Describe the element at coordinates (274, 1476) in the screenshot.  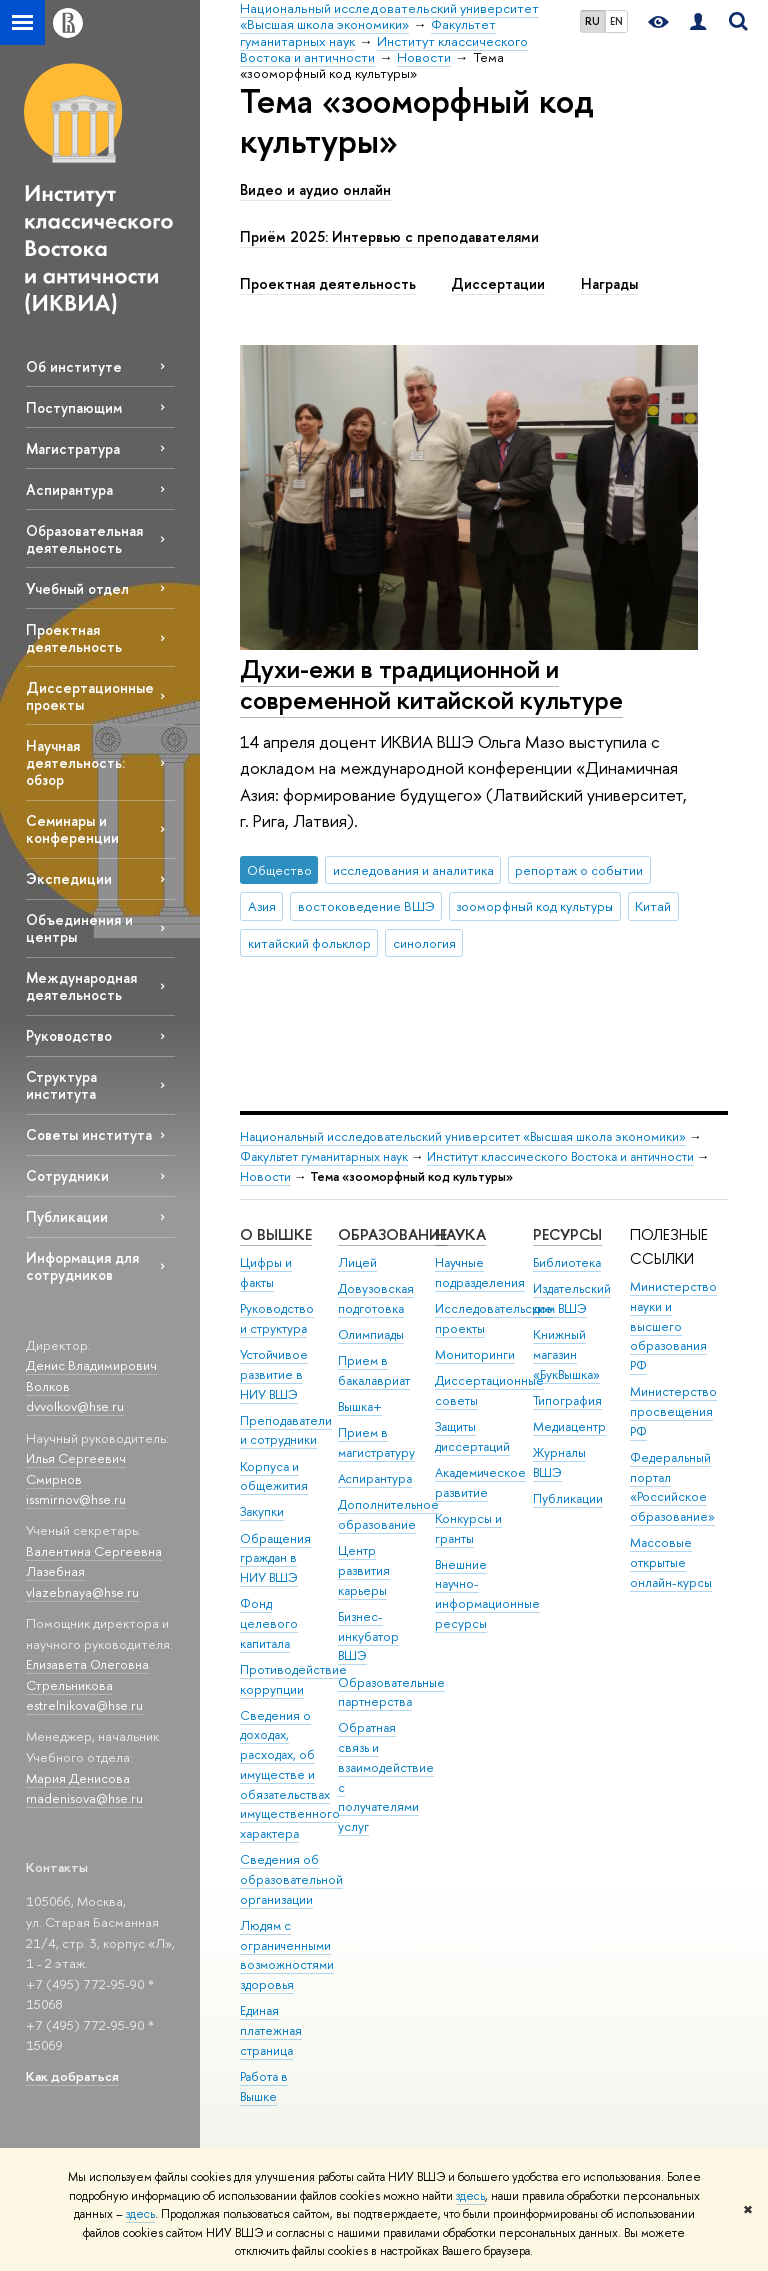
I see `Корпуса и общежития` at that location.